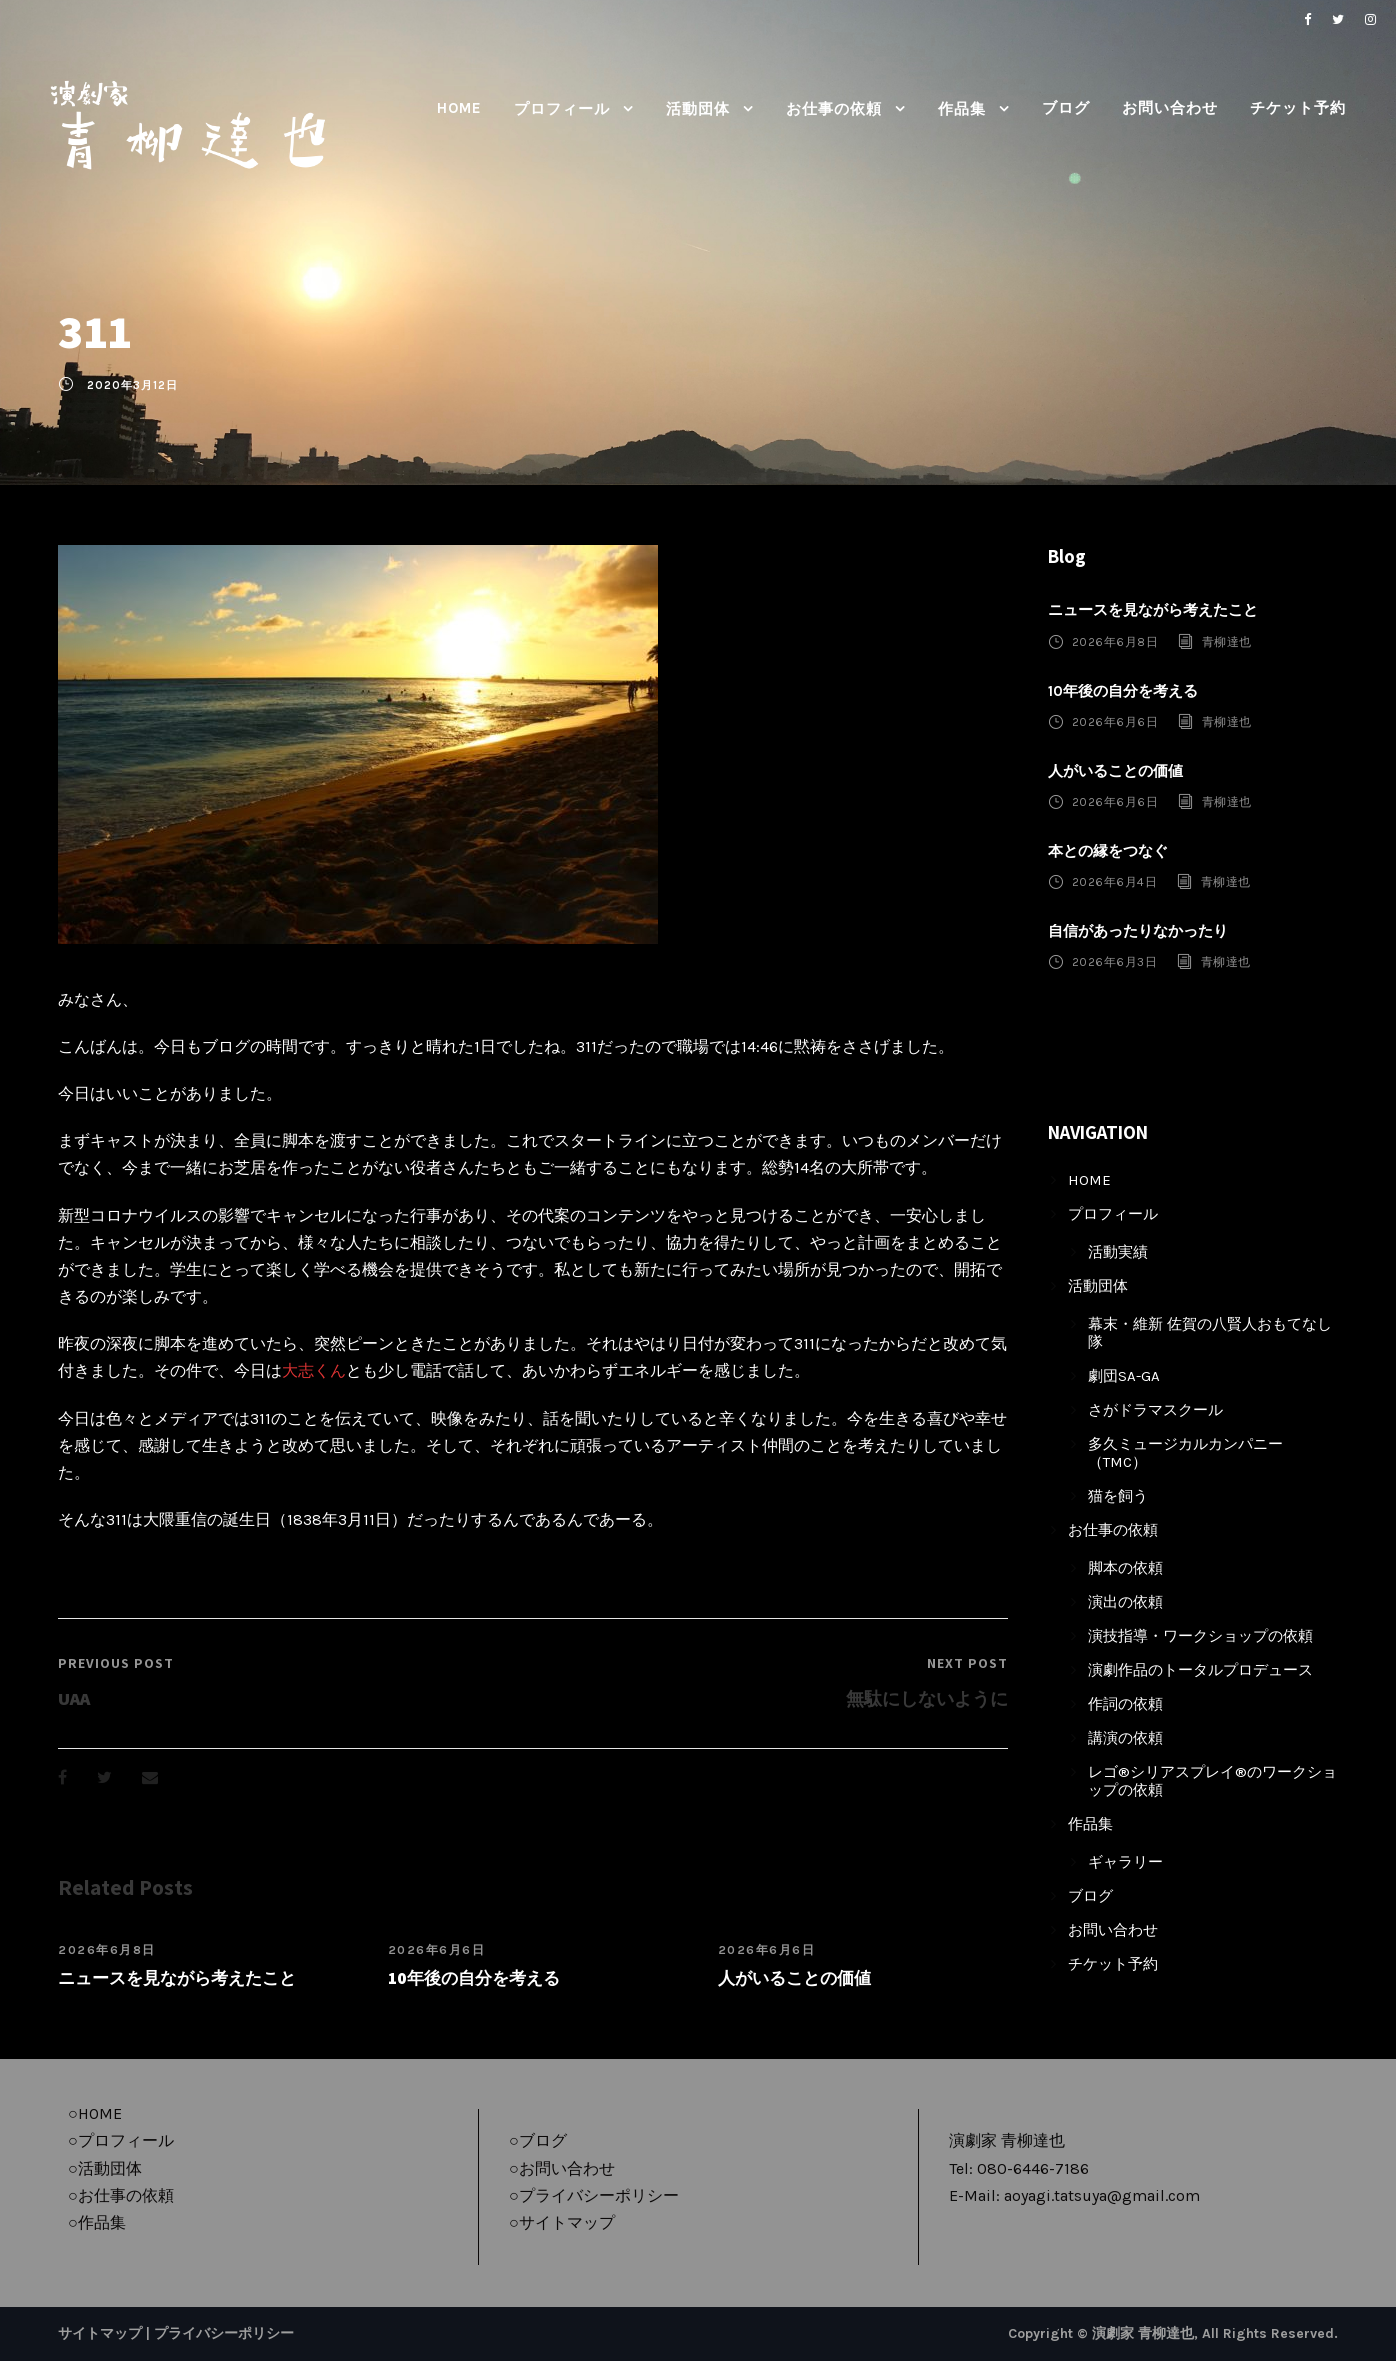 The image size is (1396, 2361). I want to click on 10年後の自分を考える, so click(474, 1978).